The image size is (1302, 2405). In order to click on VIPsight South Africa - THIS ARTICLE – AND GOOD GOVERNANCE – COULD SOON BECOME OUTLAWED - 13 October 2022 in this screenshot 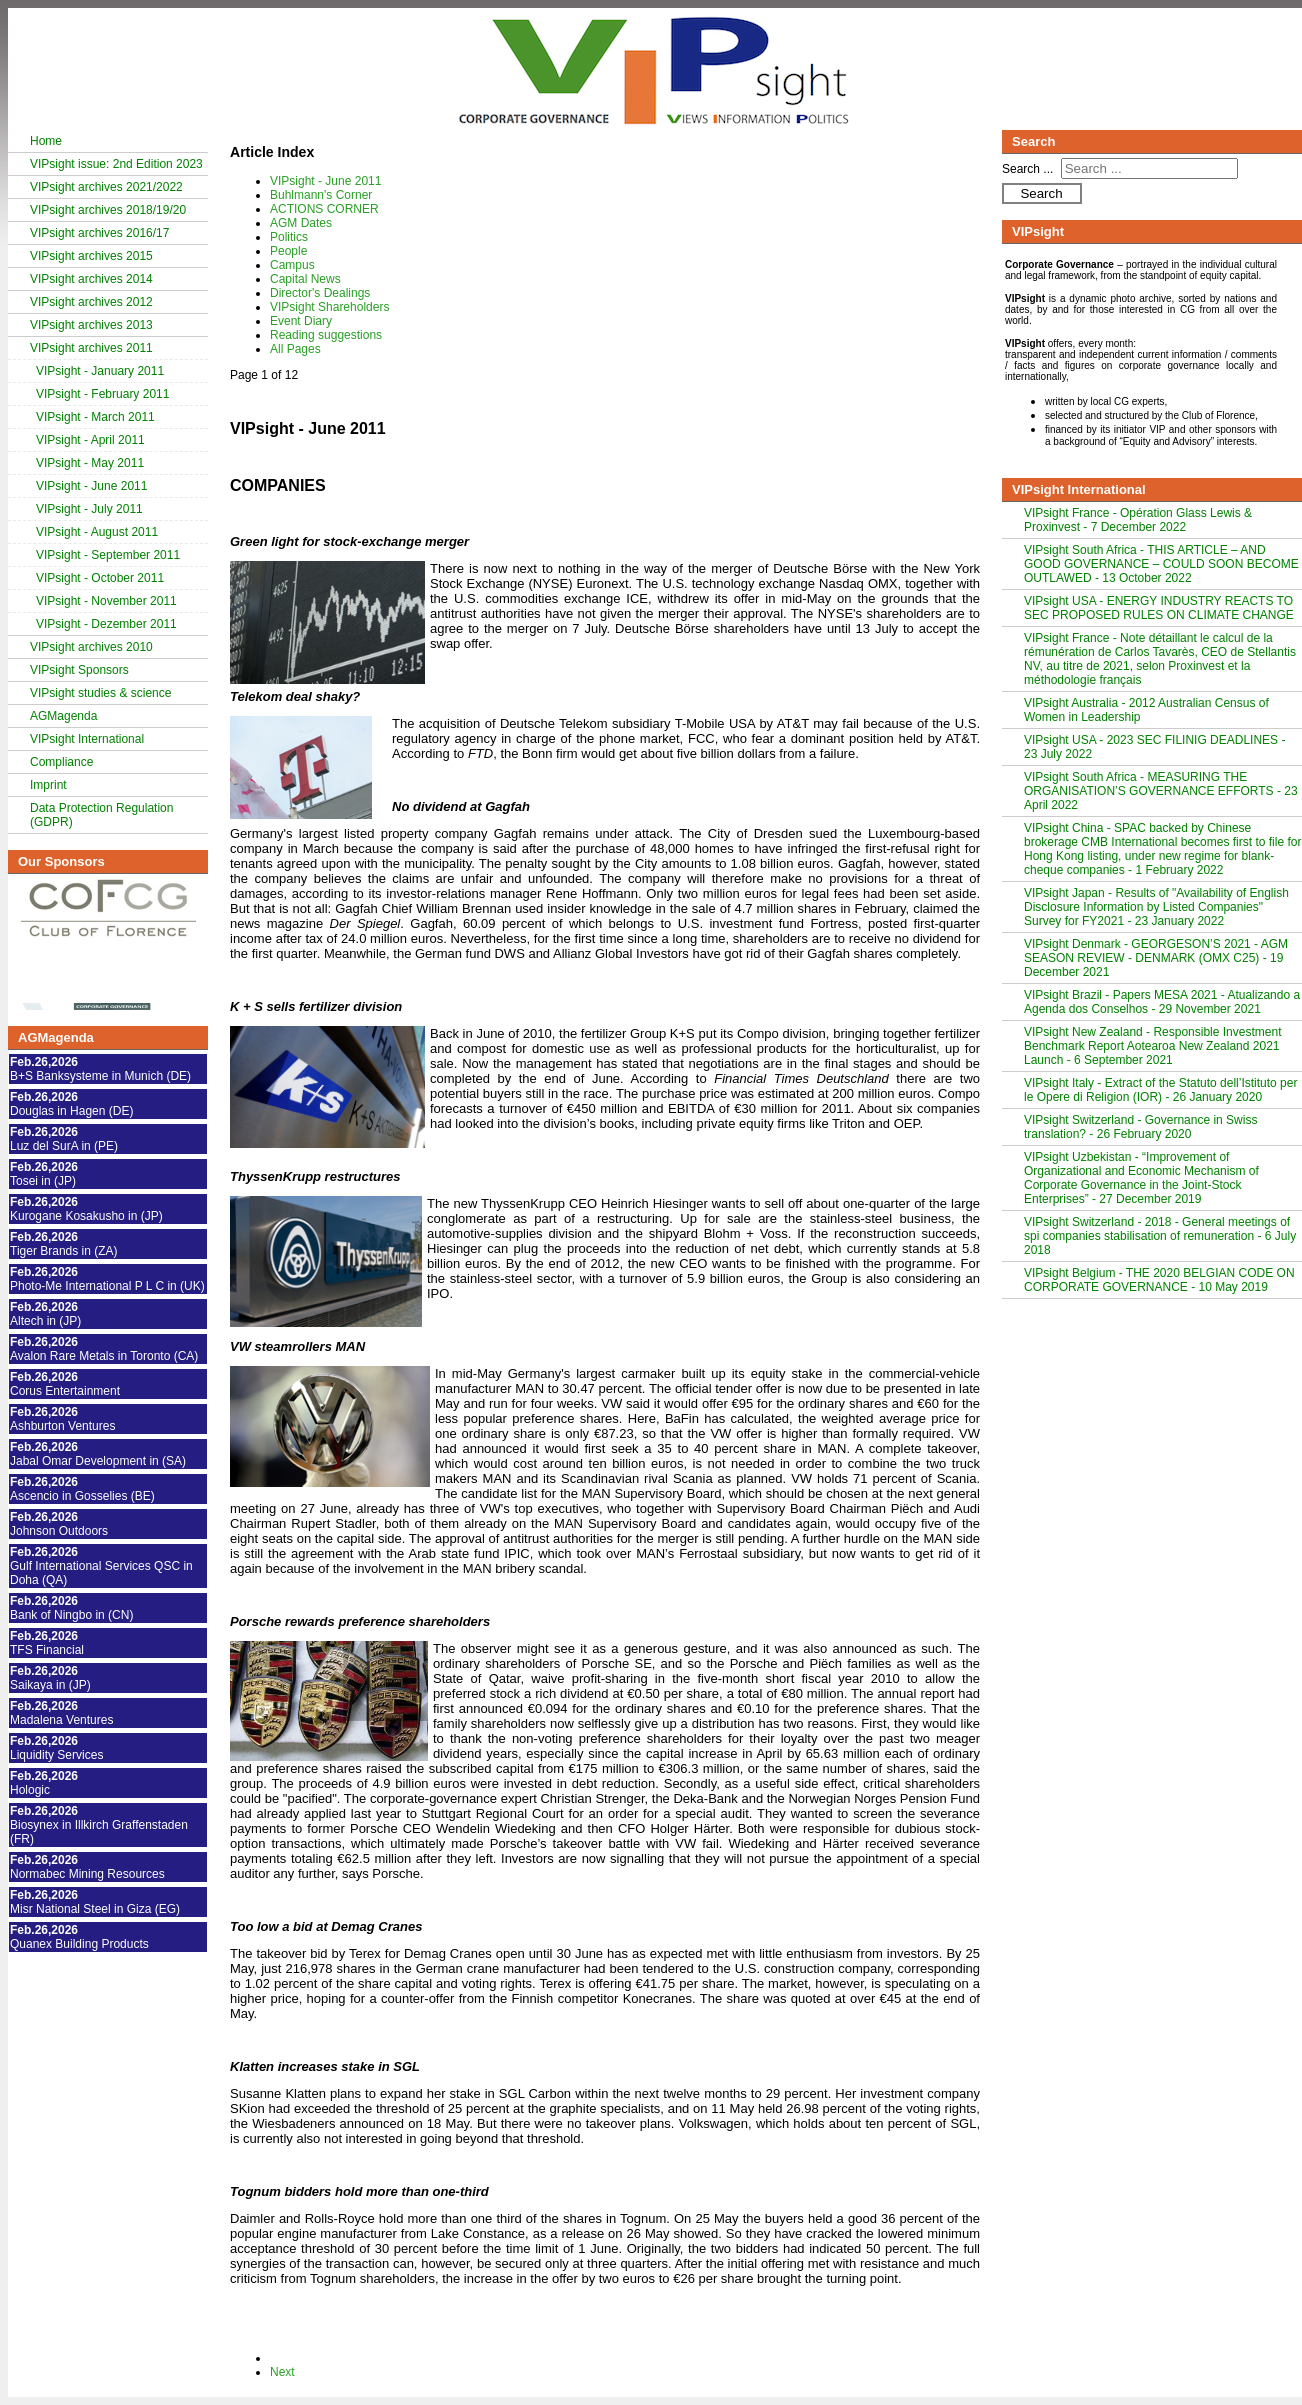, I will do `click(1161, 564)`.